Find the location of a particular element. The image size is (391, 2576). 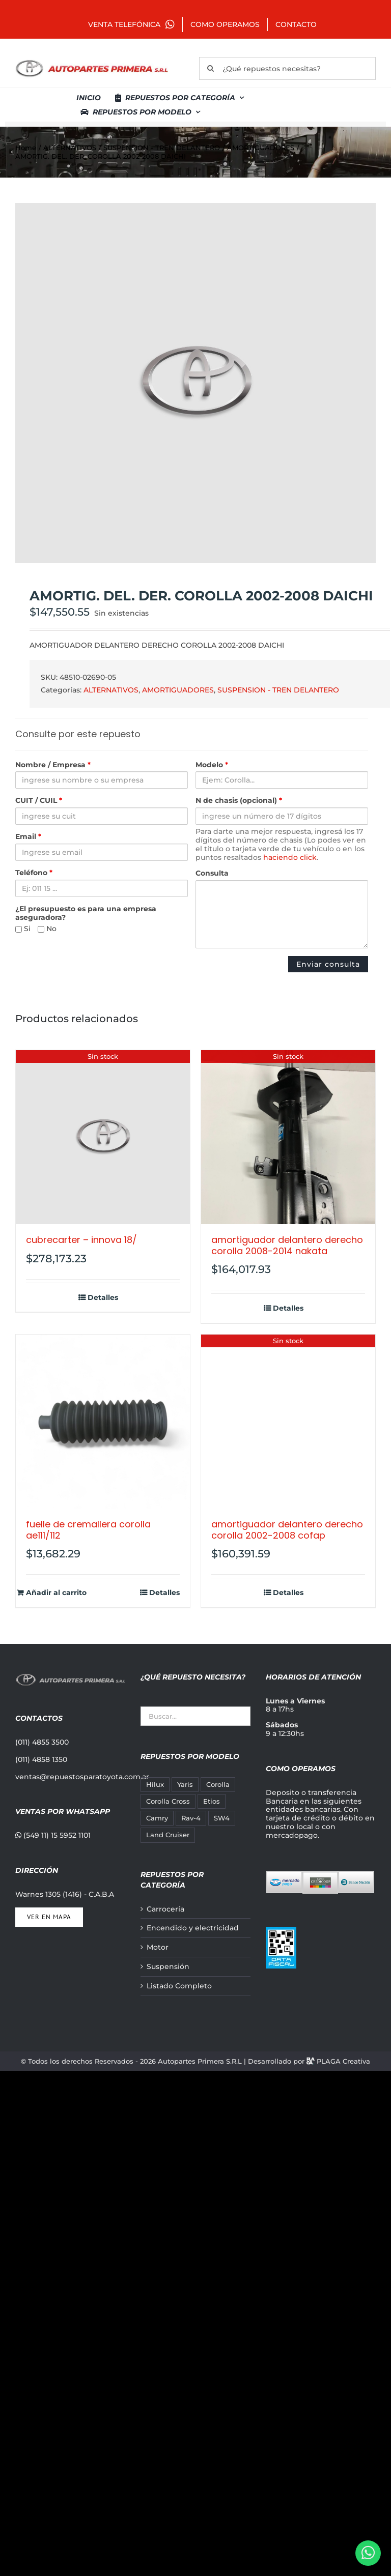

CUIT / CUIL is located at coordinates (38, 800).